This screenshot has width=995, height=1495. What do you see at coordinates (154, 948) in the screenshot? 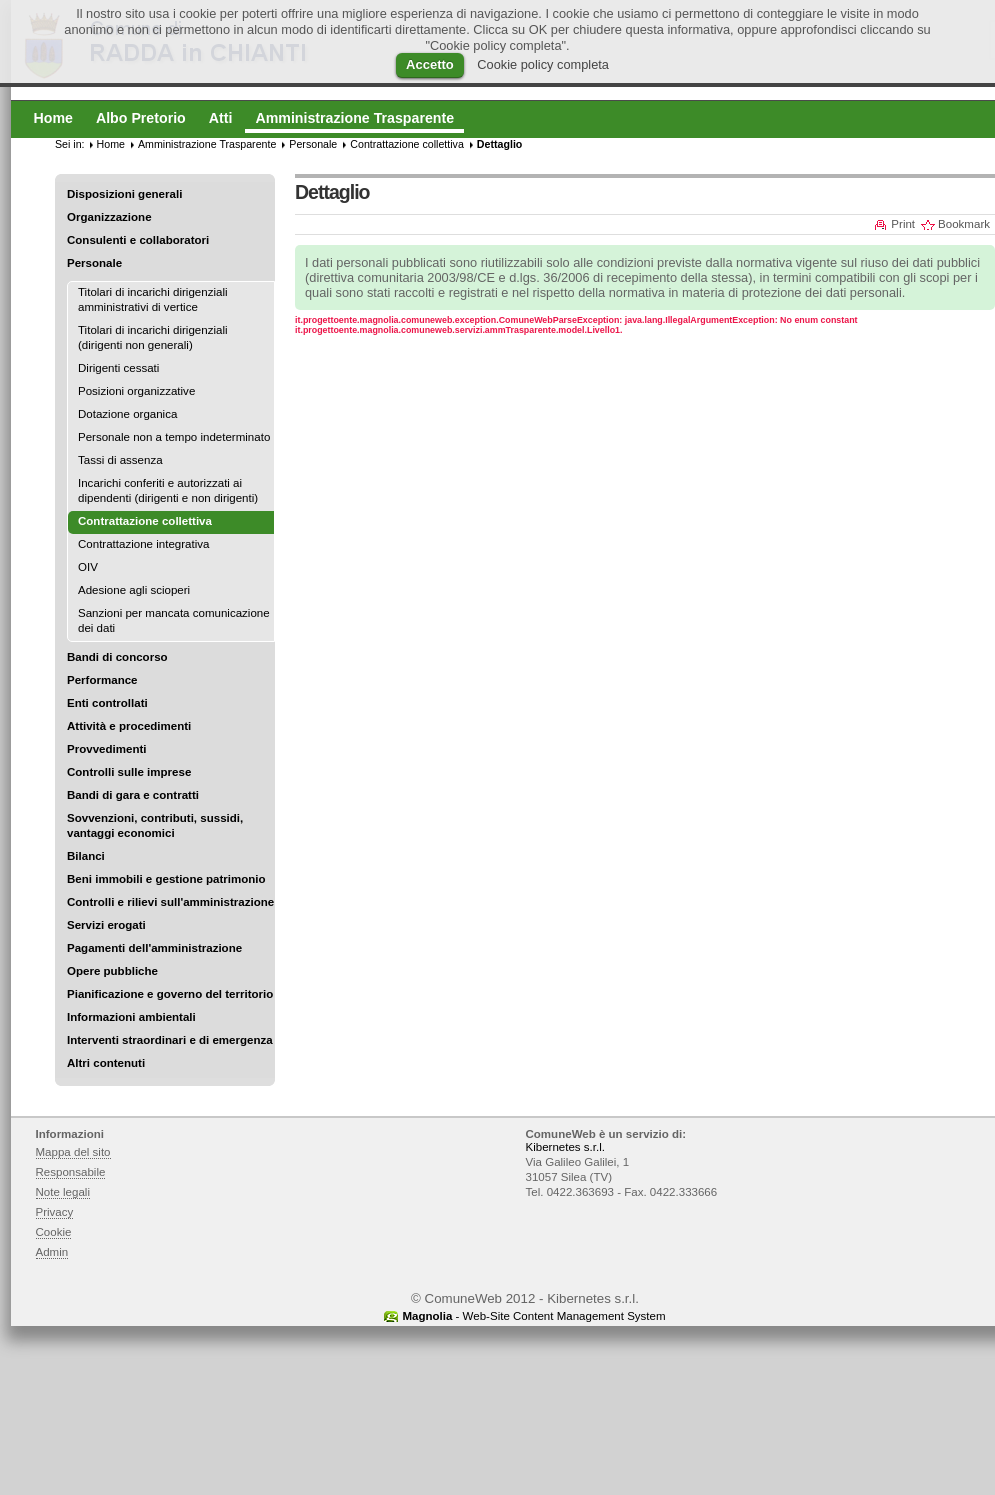
I see `Pagamenti dell'amministrazione` at bounding box center [154, 948].